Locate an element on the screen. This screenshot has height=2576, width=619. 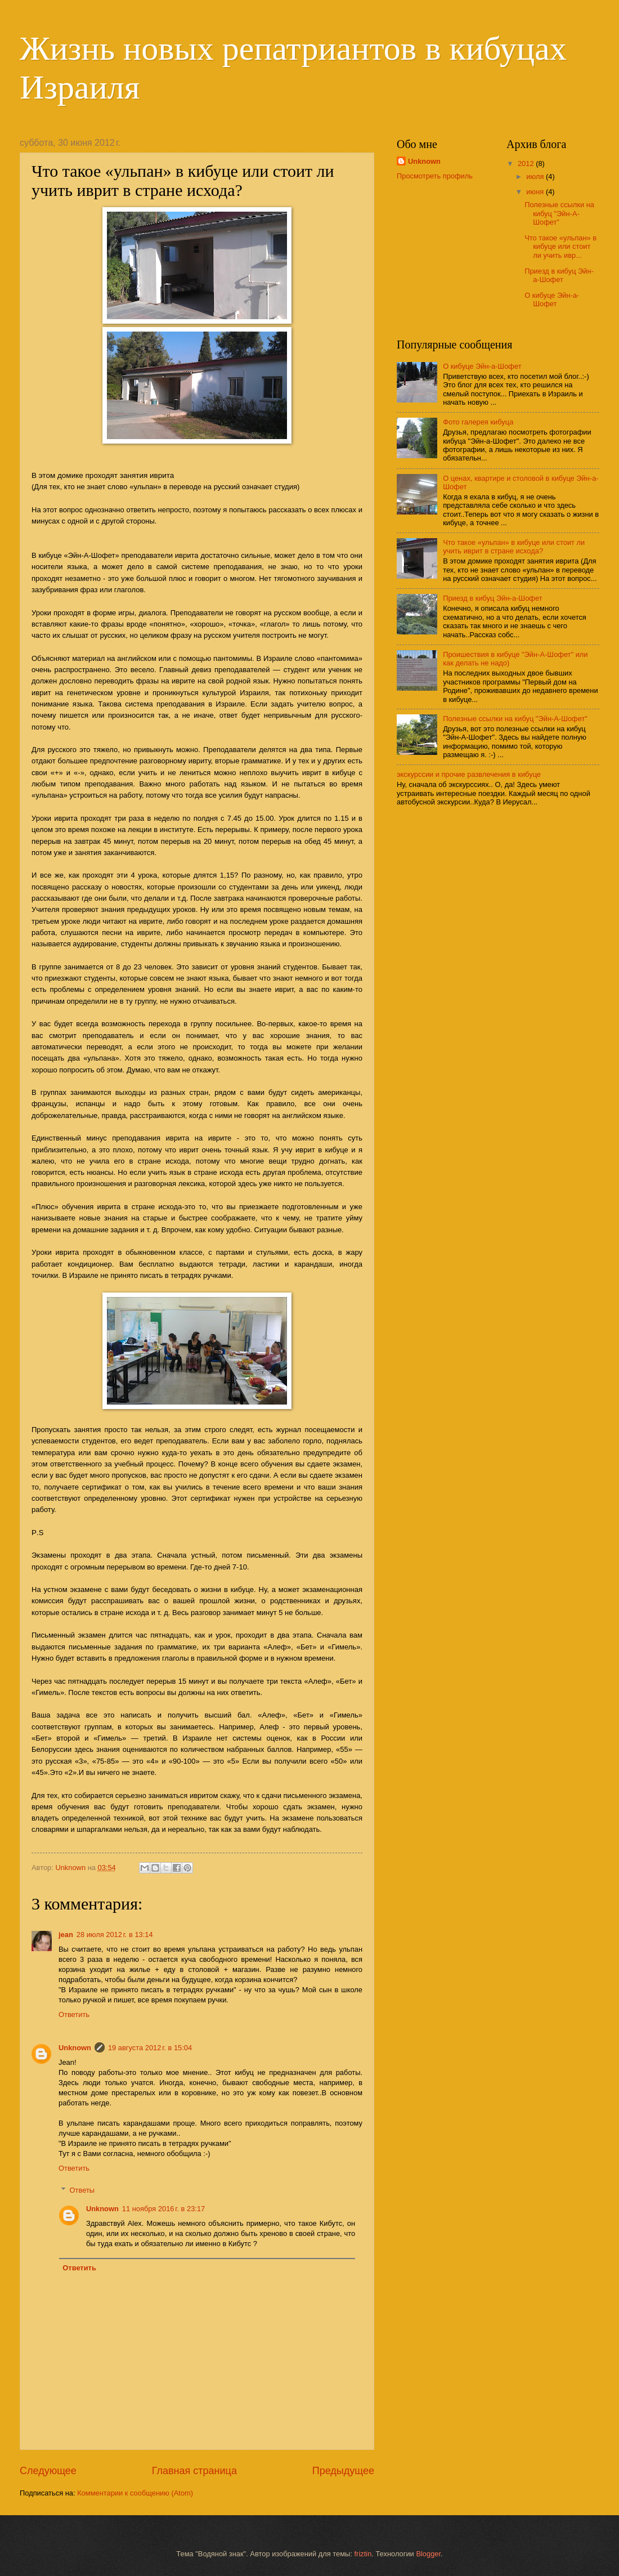
Фото галерея кибуца is located at coordinates (478, 422).